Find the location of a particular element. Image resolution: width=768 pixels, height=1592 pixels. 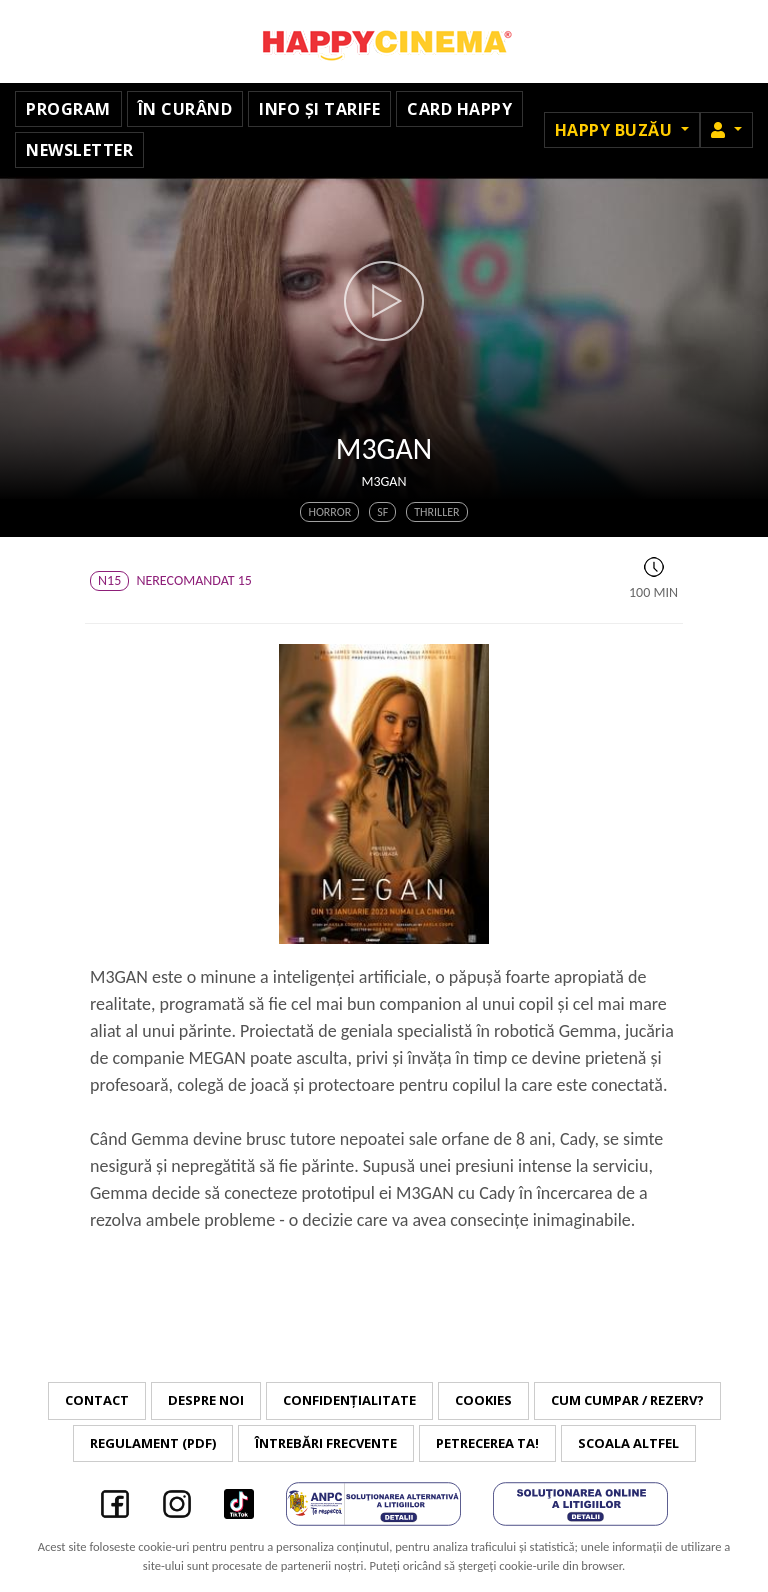

Cookies is located at coordinates (483, 1400).